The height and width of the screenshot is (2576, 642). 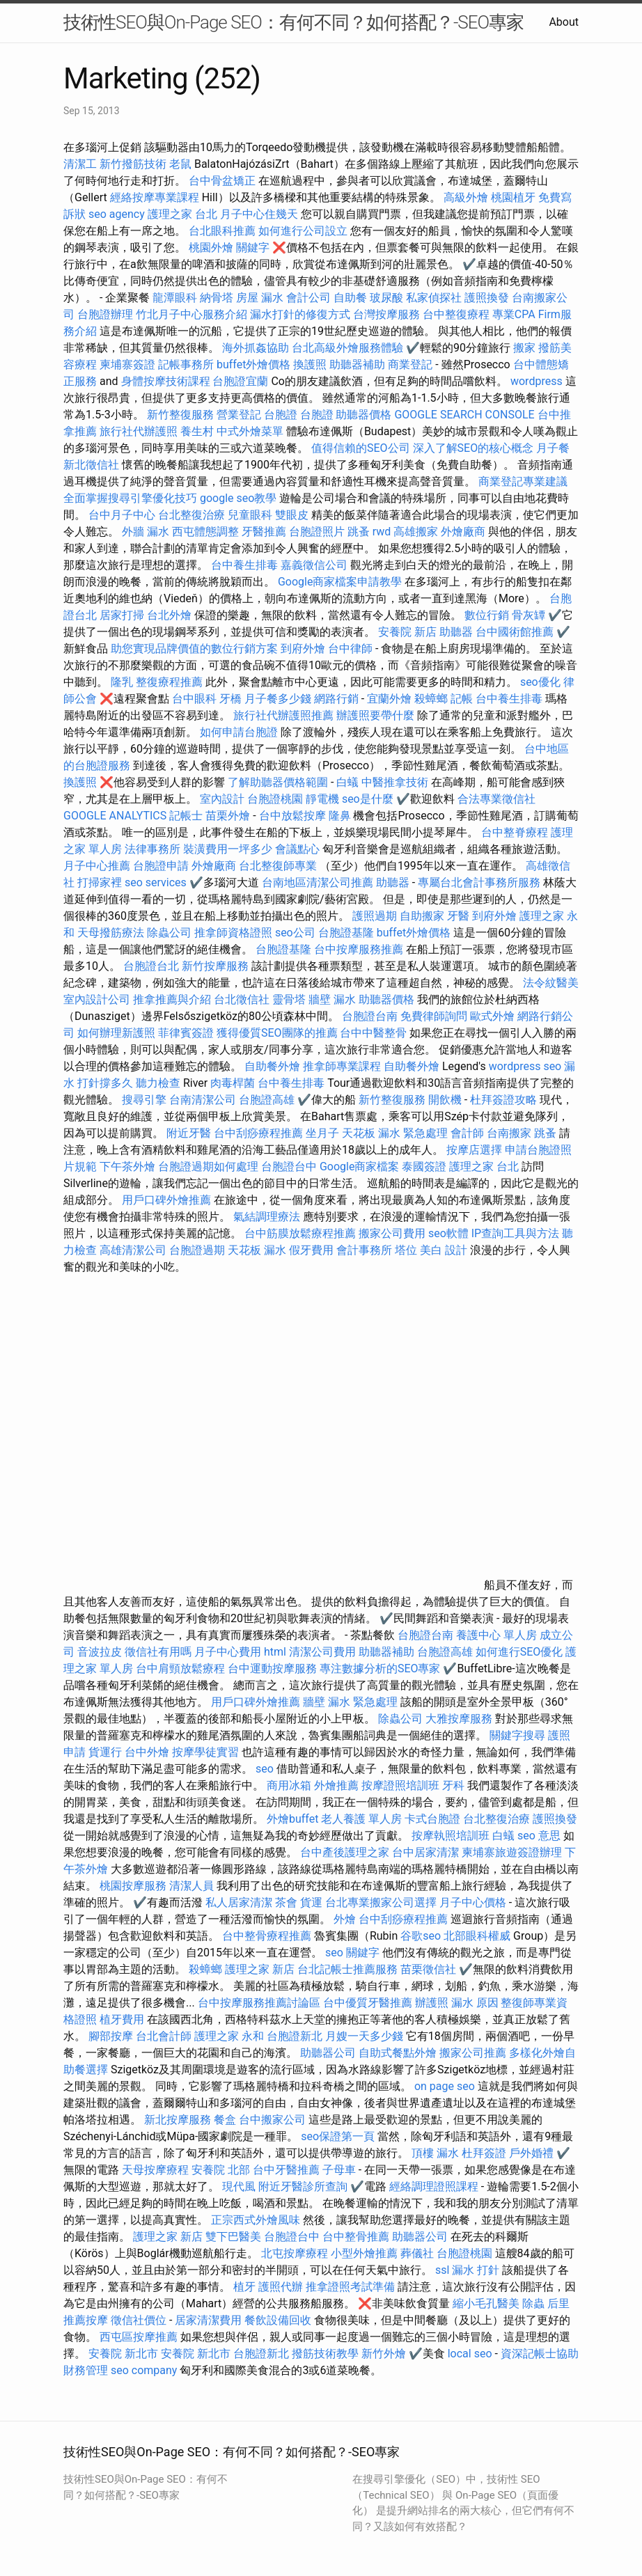 What do you see at coordinates (452, 1835) in the screenshot?
I see `按摩執照培訓班` at bounding box center [452, 1835].